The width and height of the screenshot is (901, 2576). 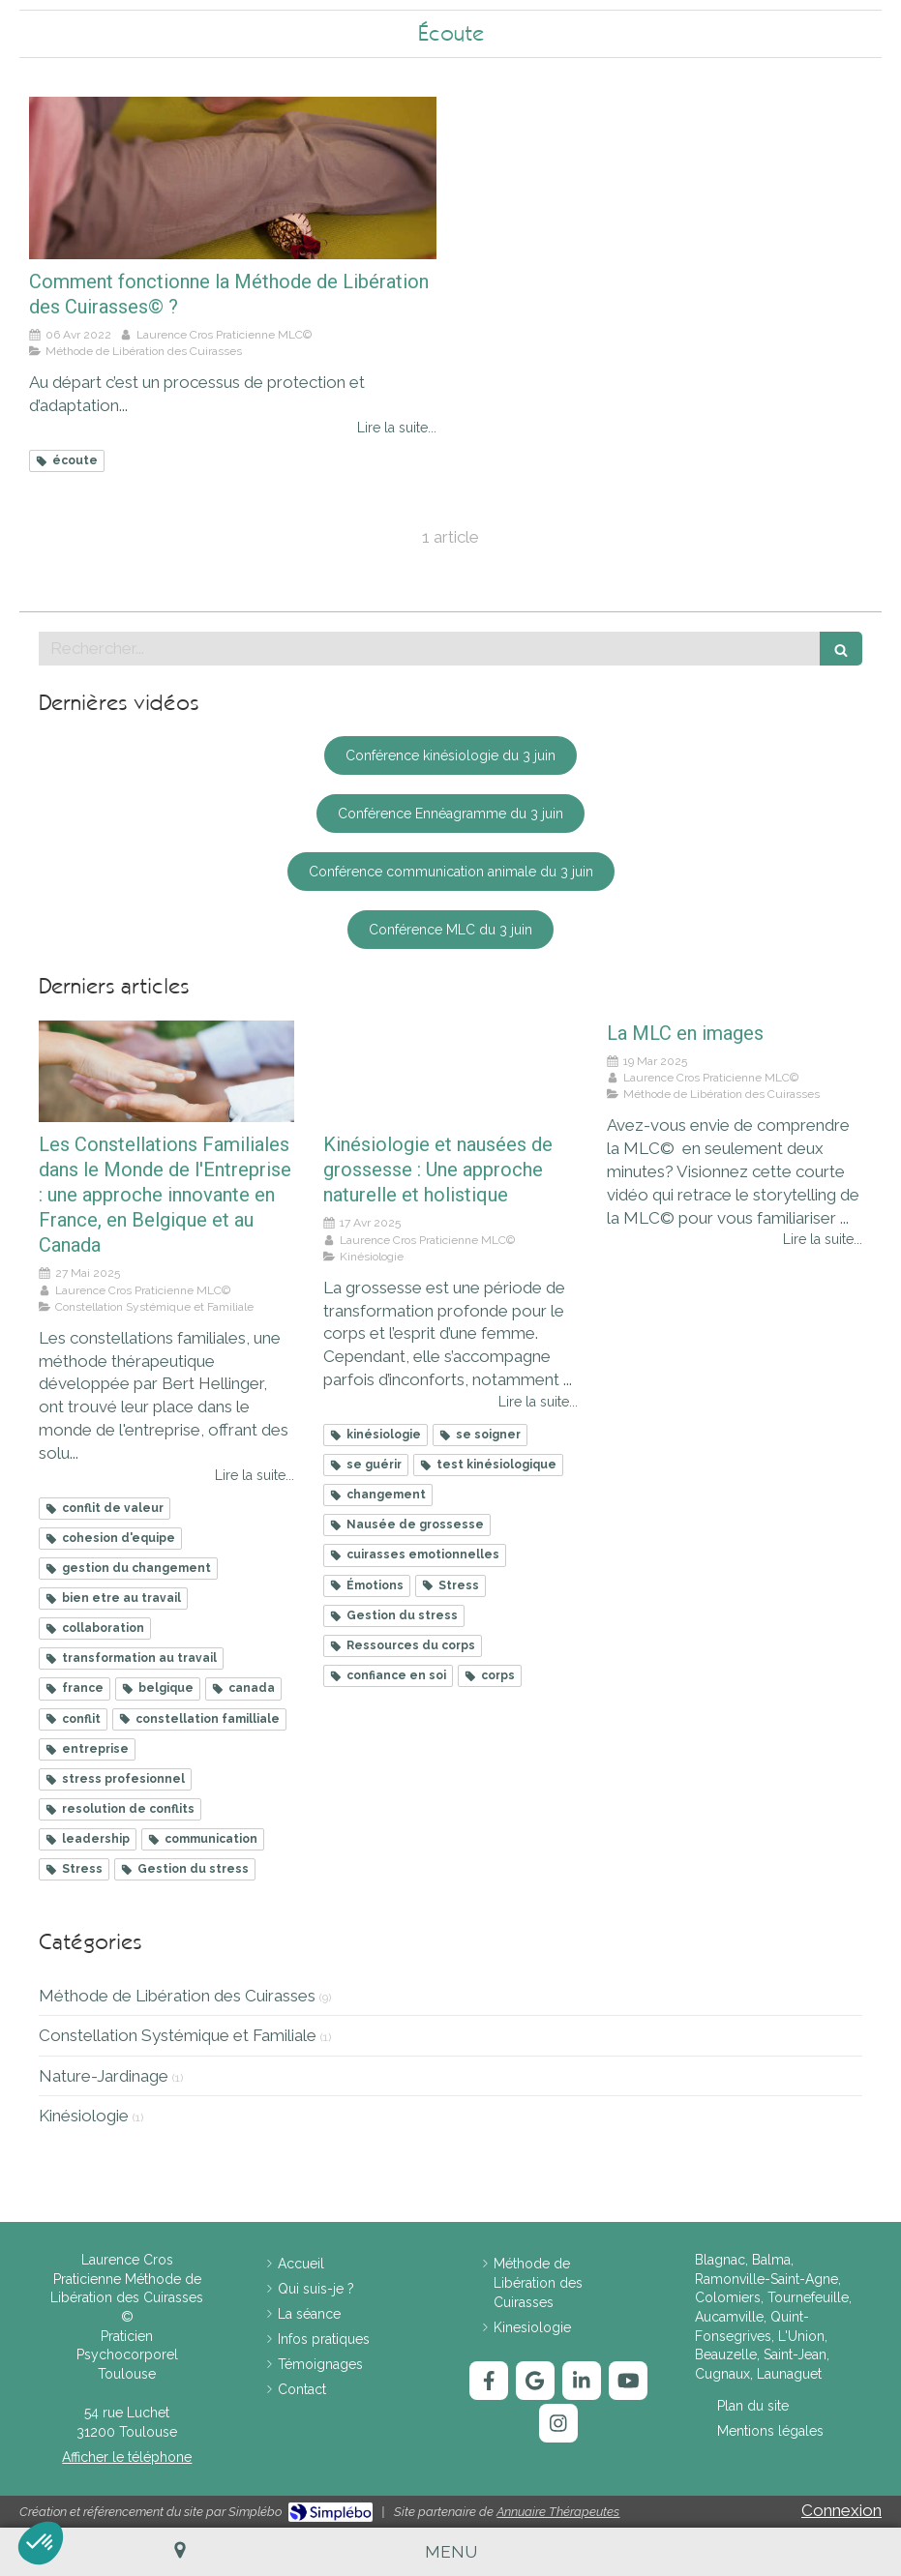 What do you see at coordinates (177, 1995) in the screenshot?
I see `Méthode de Libération des Cuirasses` at bounding box center [177, 1995].